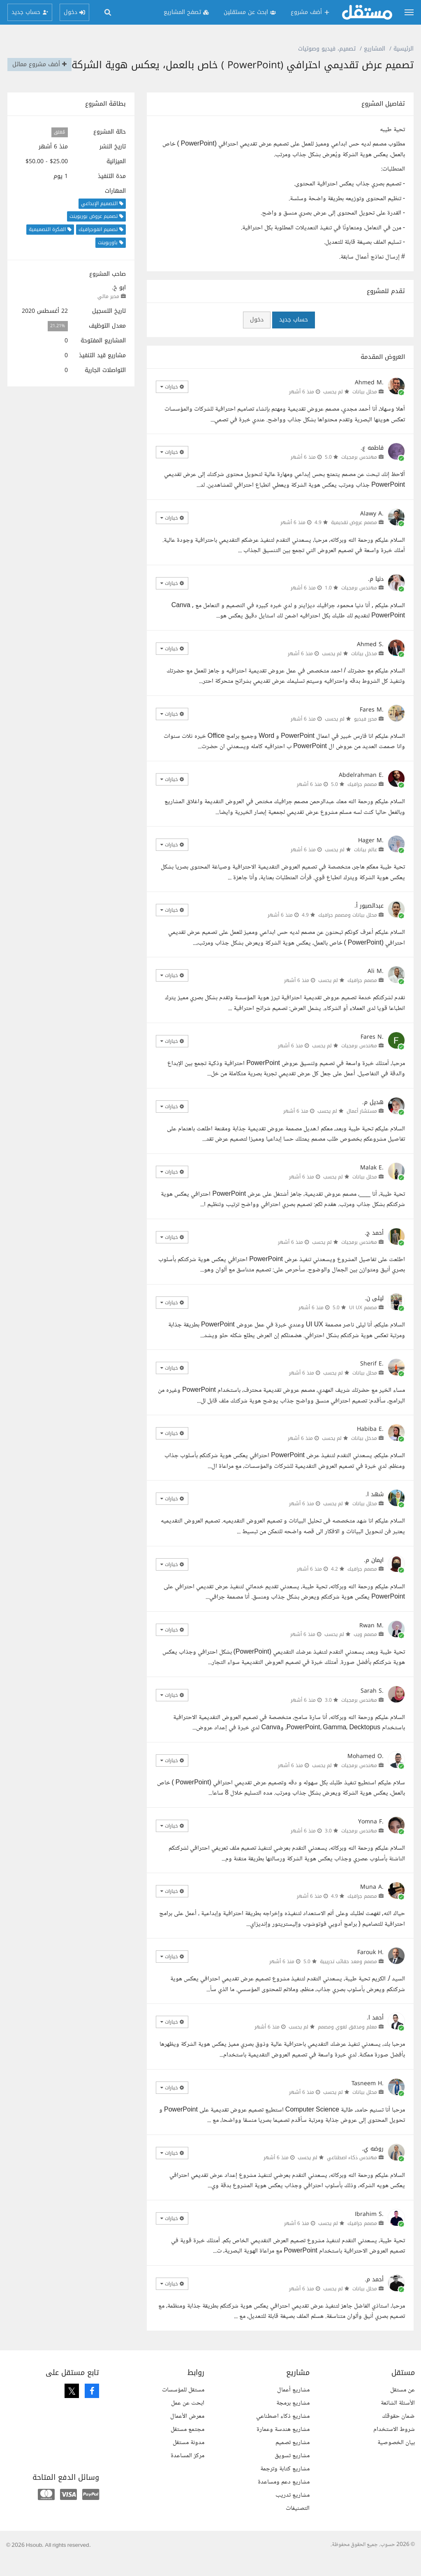 Image resolution: width=421 pixels, height=2576 pixels. What do you see at coordinates (292, 2510) in the screenshot?
I see `مشاريع تدريب` at bounding box center [292, 2510].